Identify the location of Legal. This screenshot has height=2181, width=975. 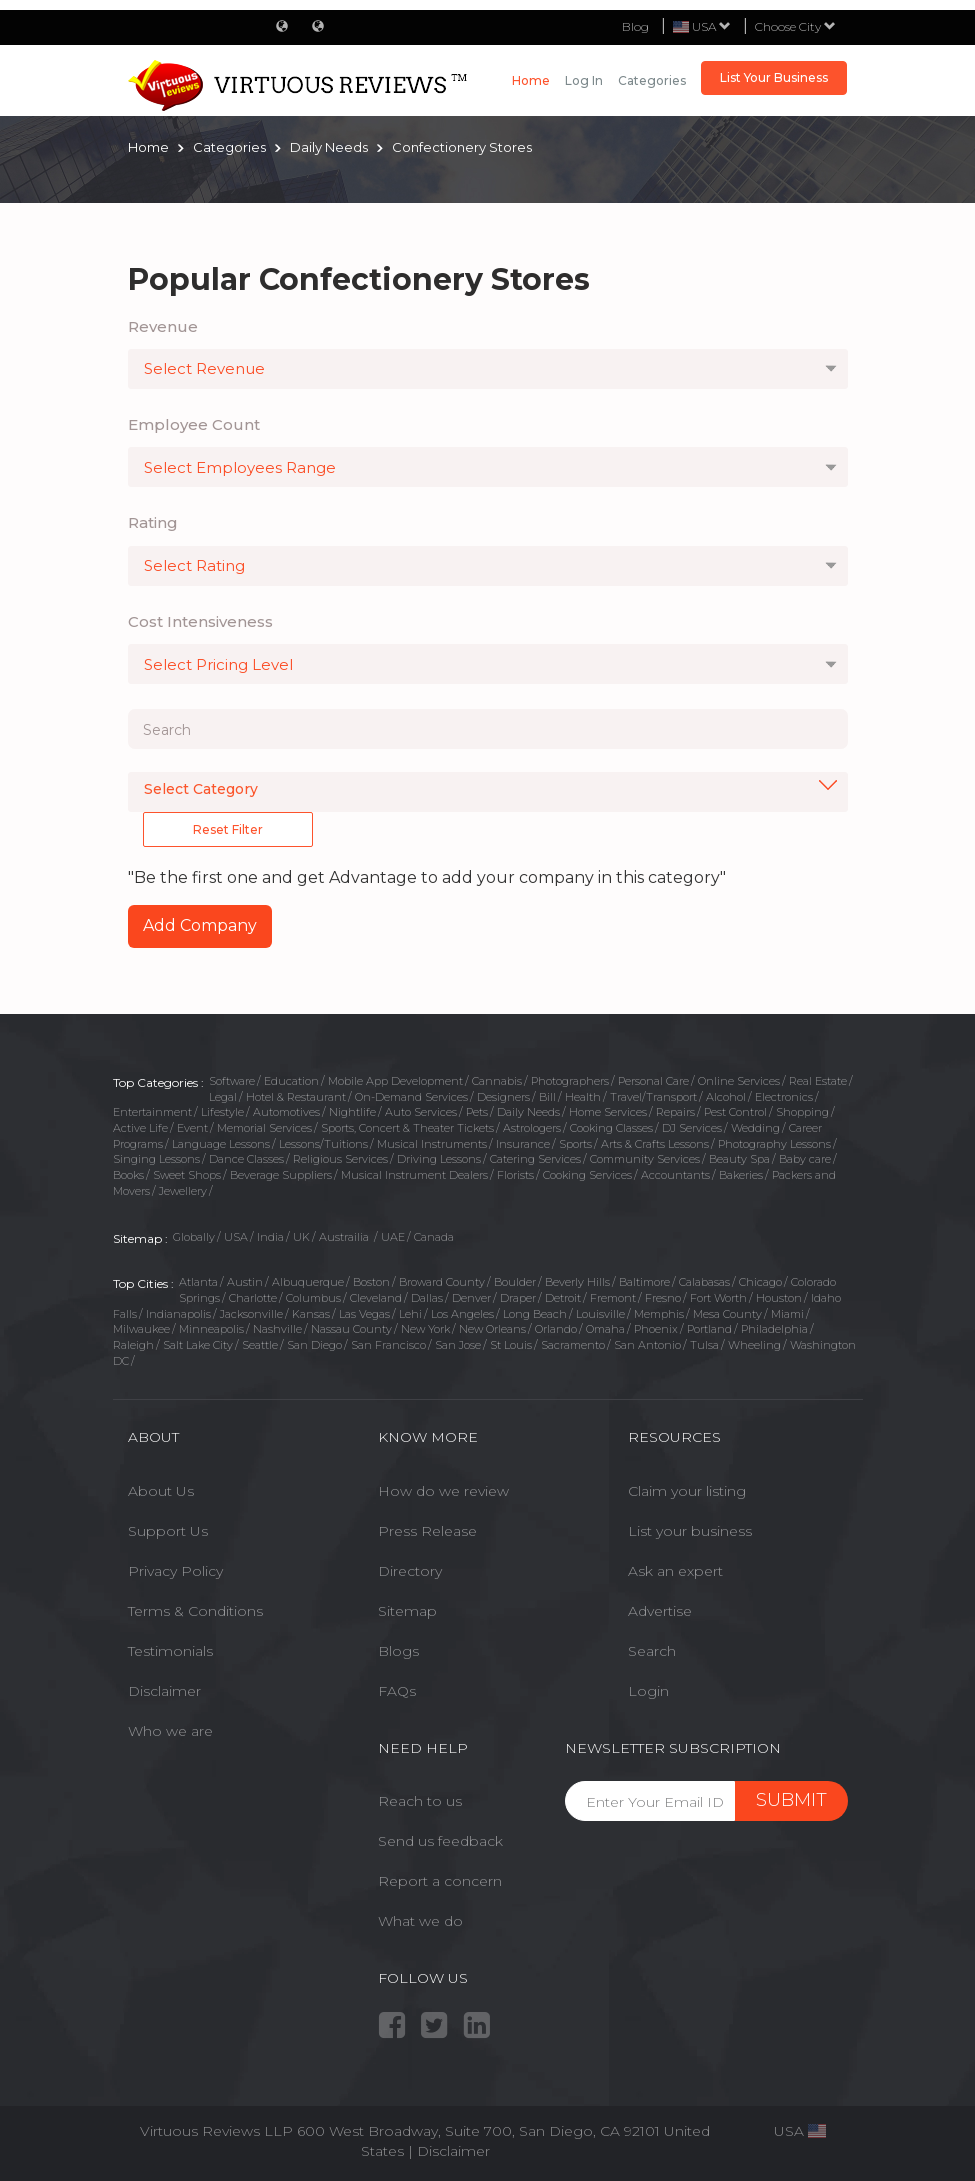
(223, 1097).